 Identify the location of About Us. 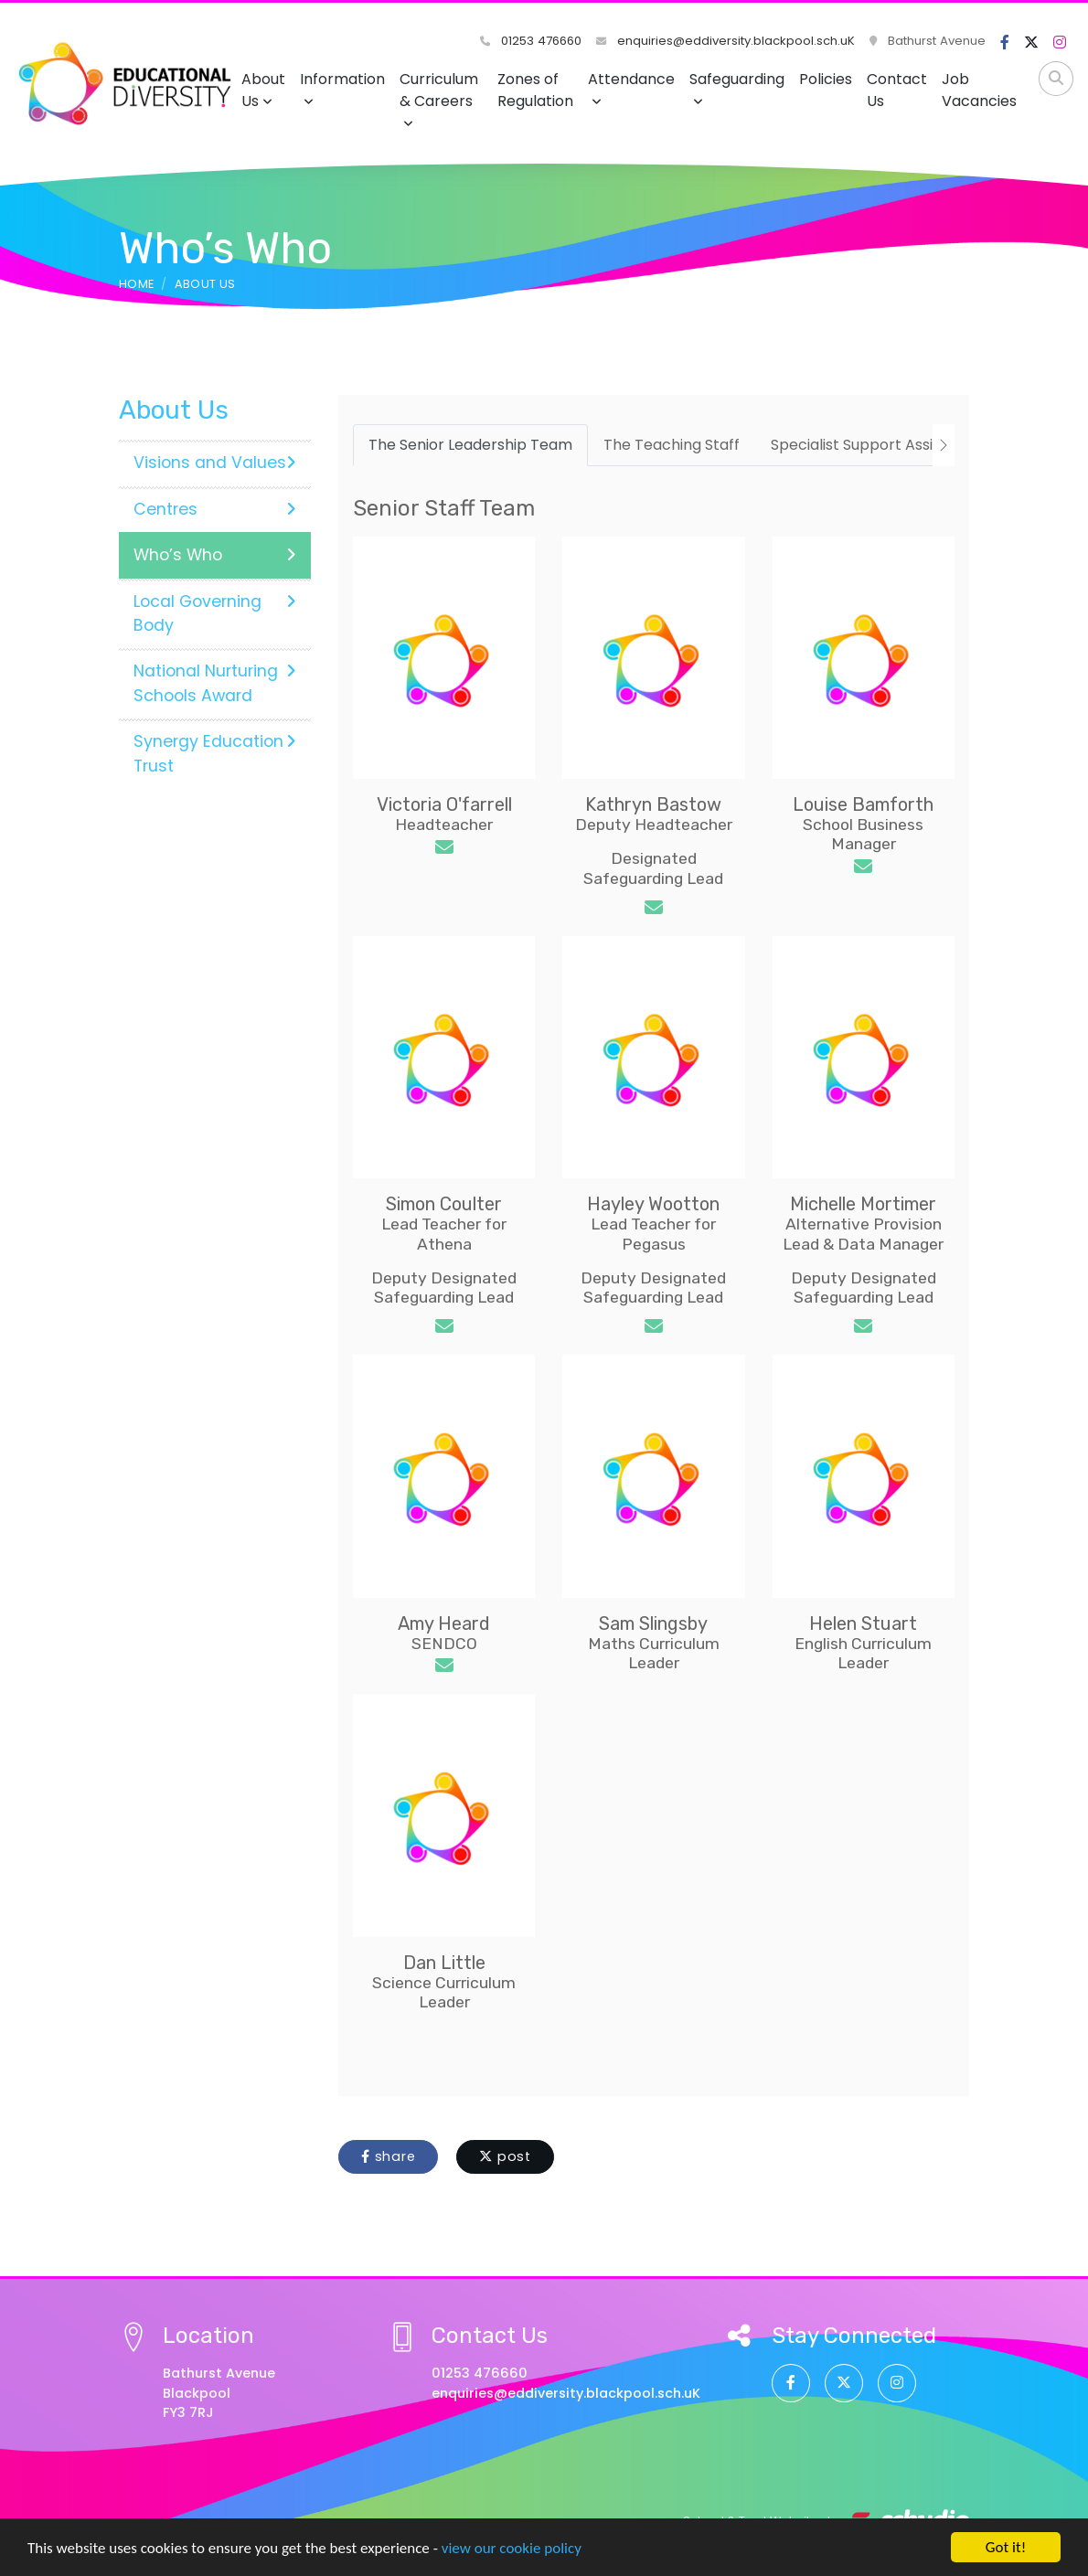
(263, 90).